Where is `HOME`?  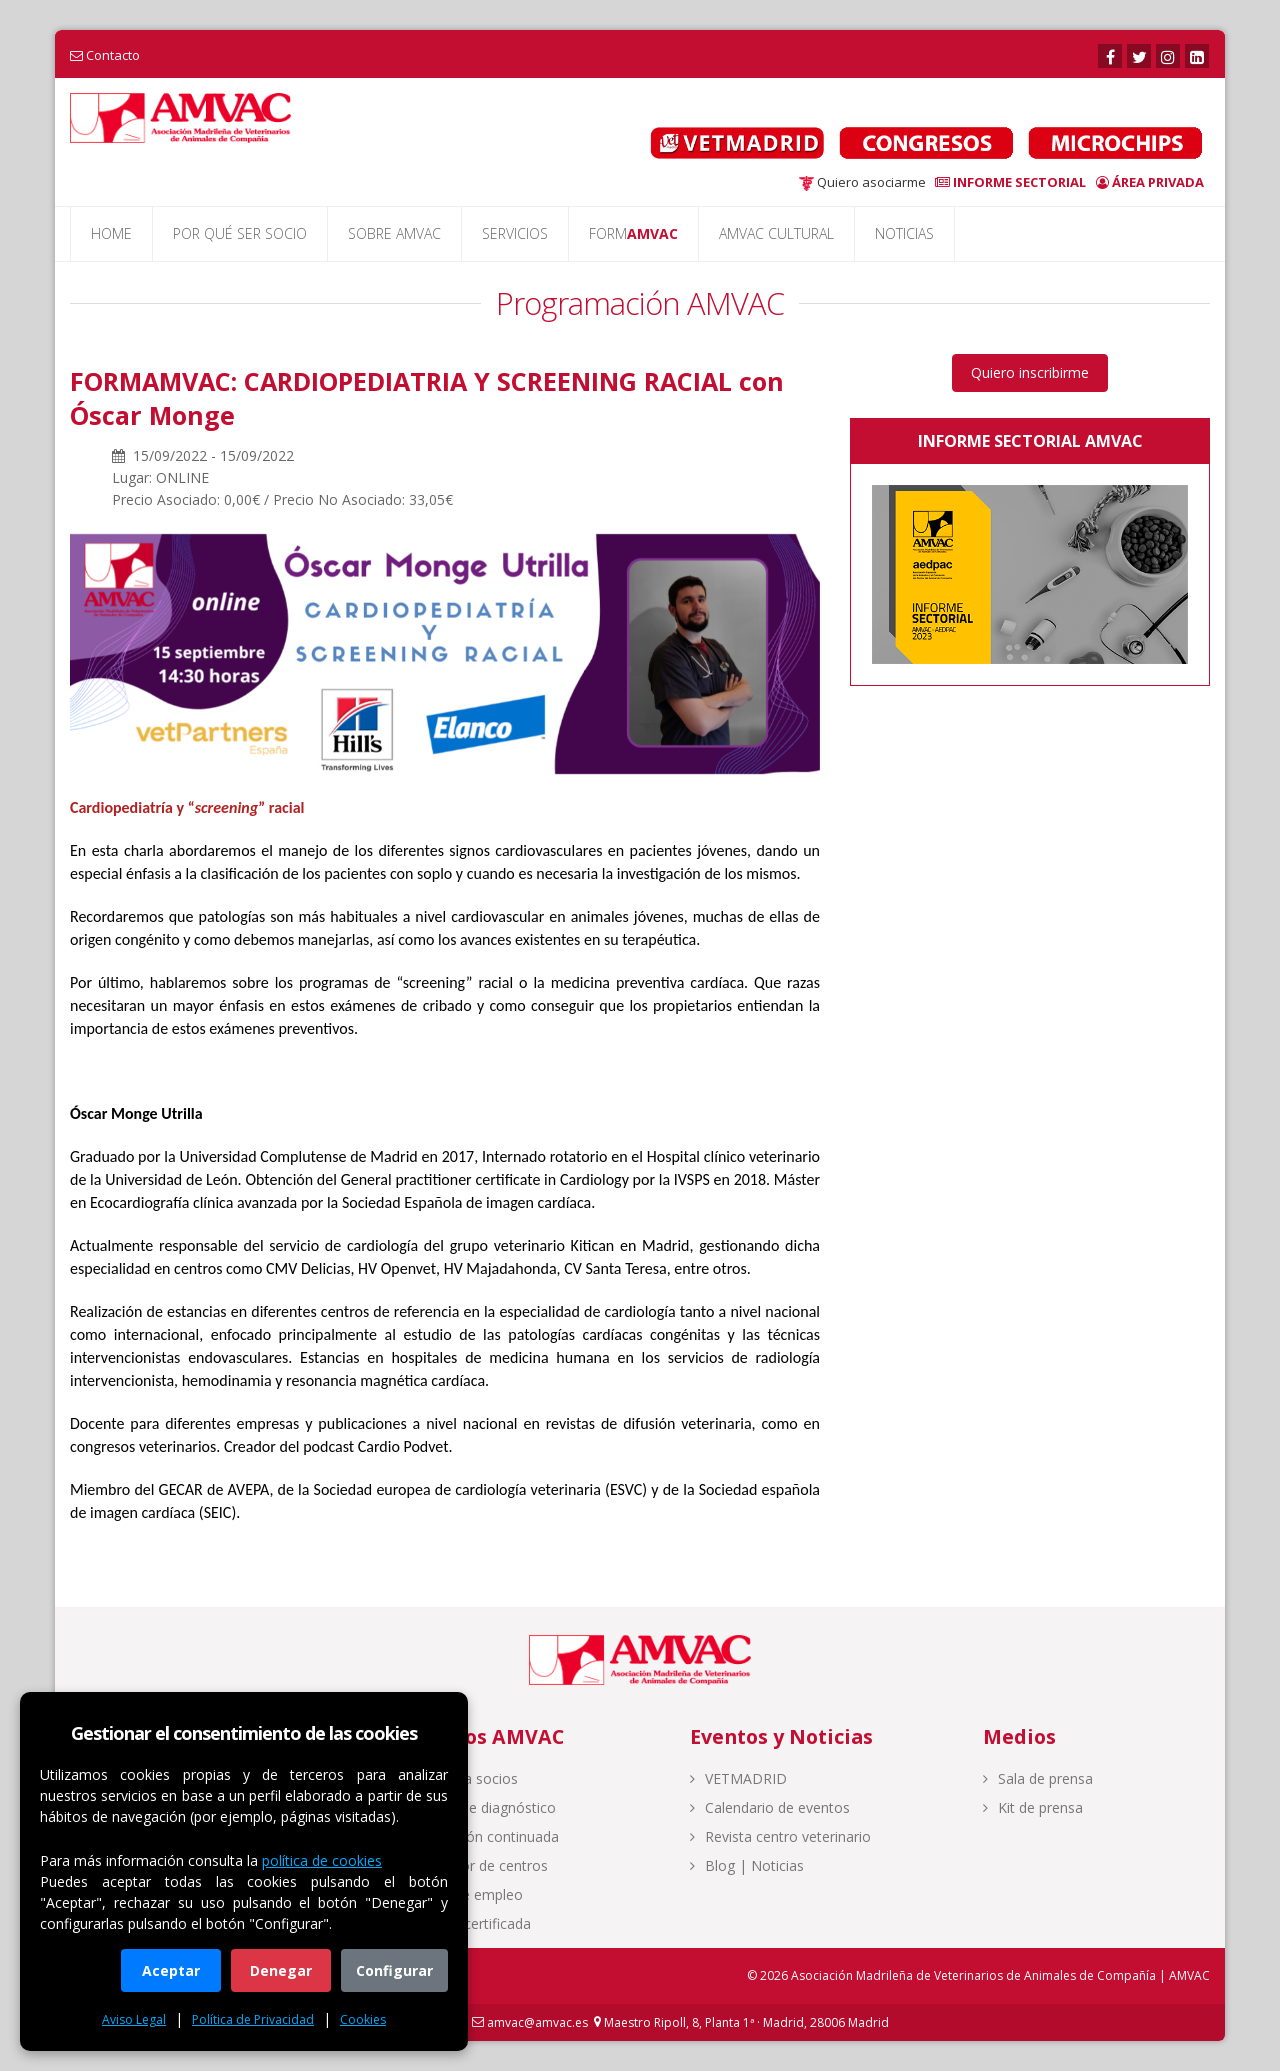 HOME is located at coordinates (111, 233).